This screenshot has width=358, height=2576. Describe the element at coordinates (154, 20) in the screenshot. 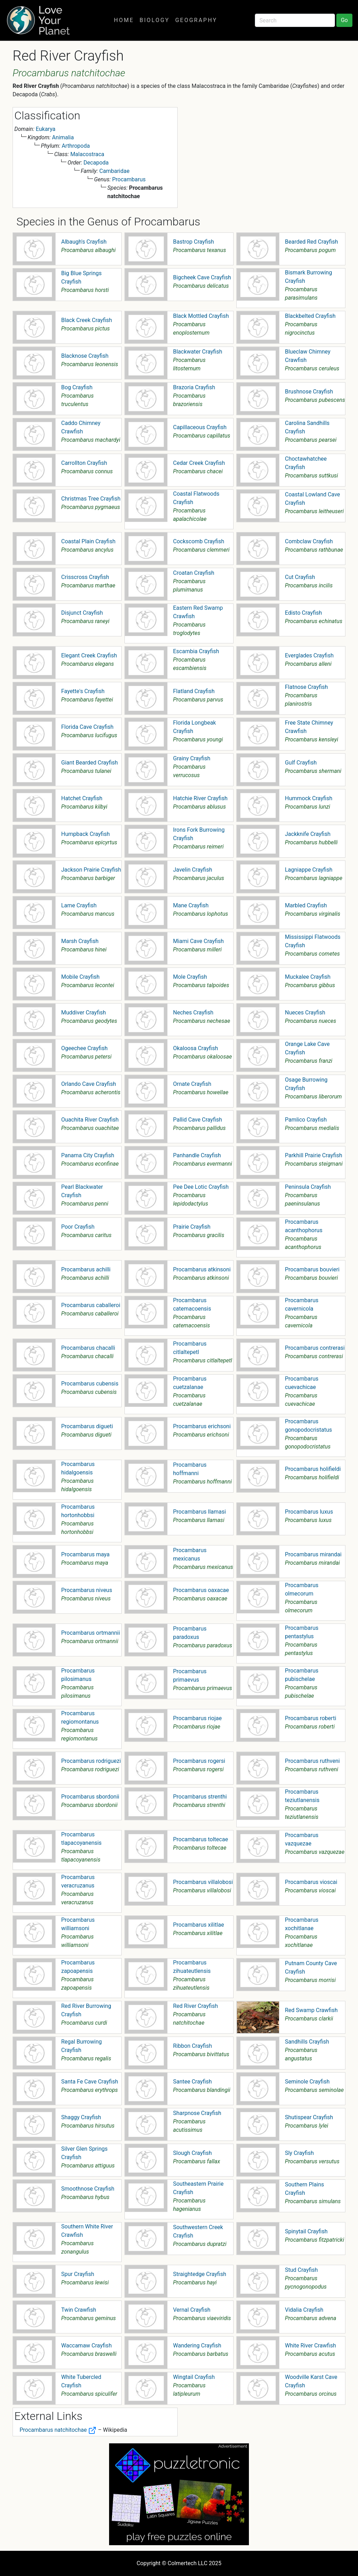

I see `Biology` at that location.